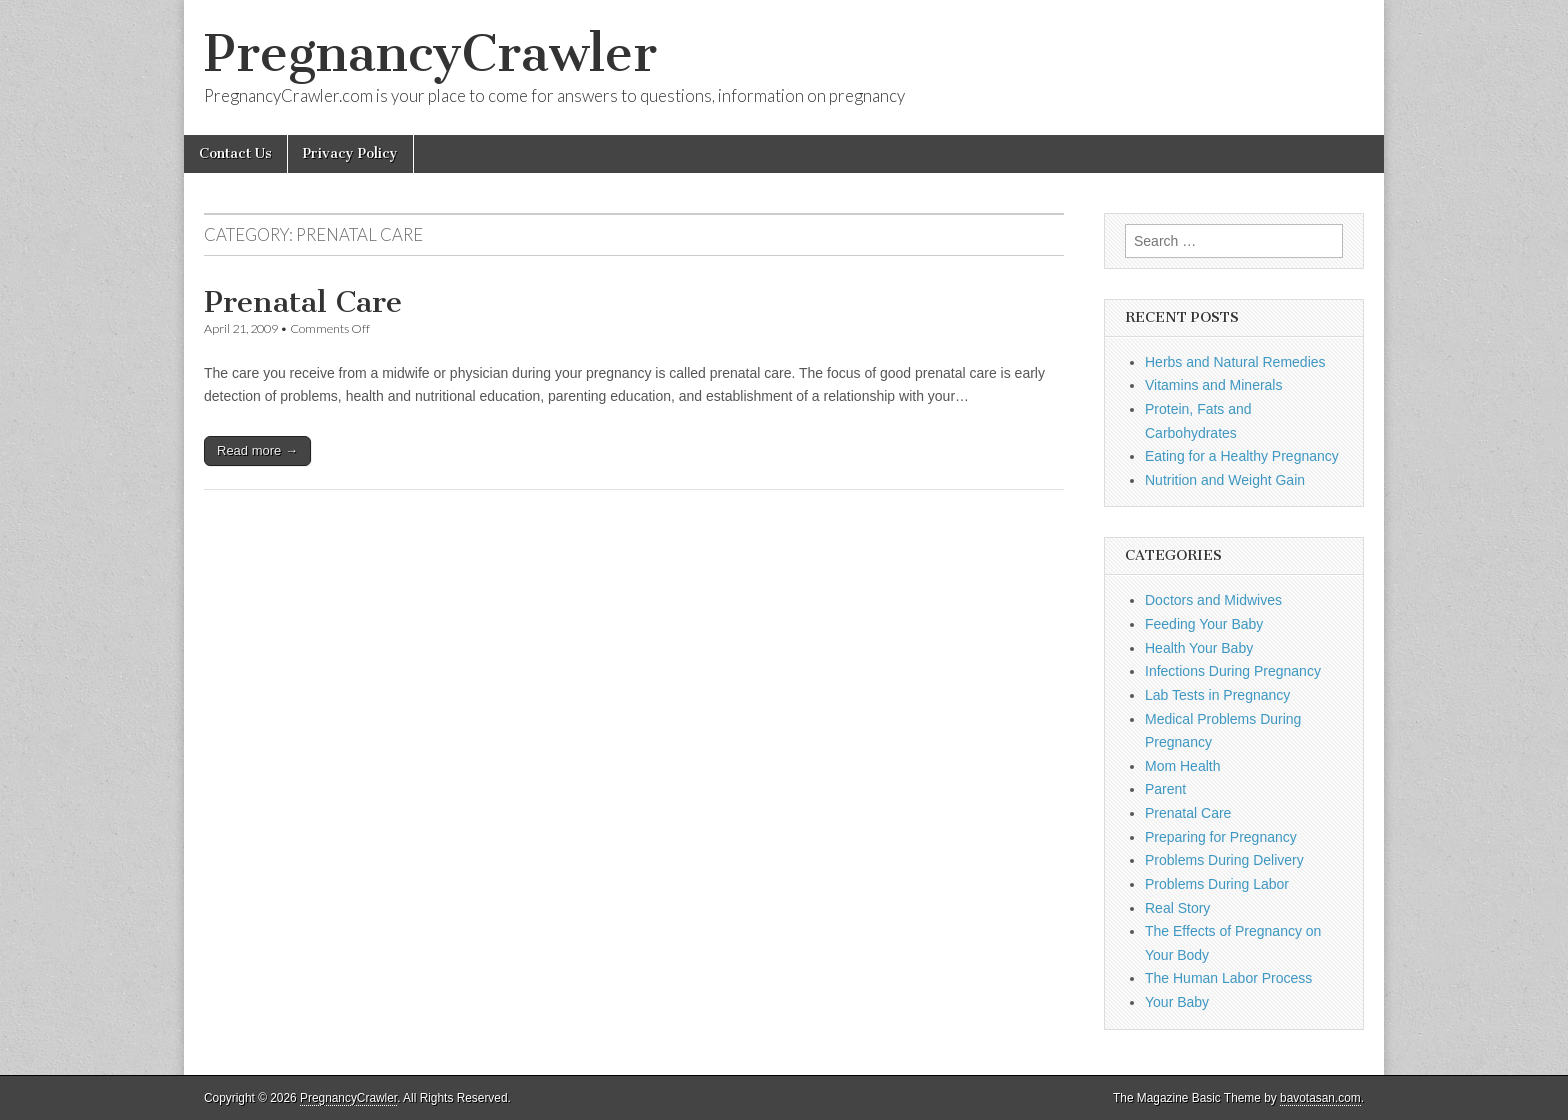 The height and width of the screenshot is (1120, 1568). What do you see at coordinates (1235, 362) in the screenshot?
I see `Herbs and Natural Remedies` at bounding box center [1235, 362].